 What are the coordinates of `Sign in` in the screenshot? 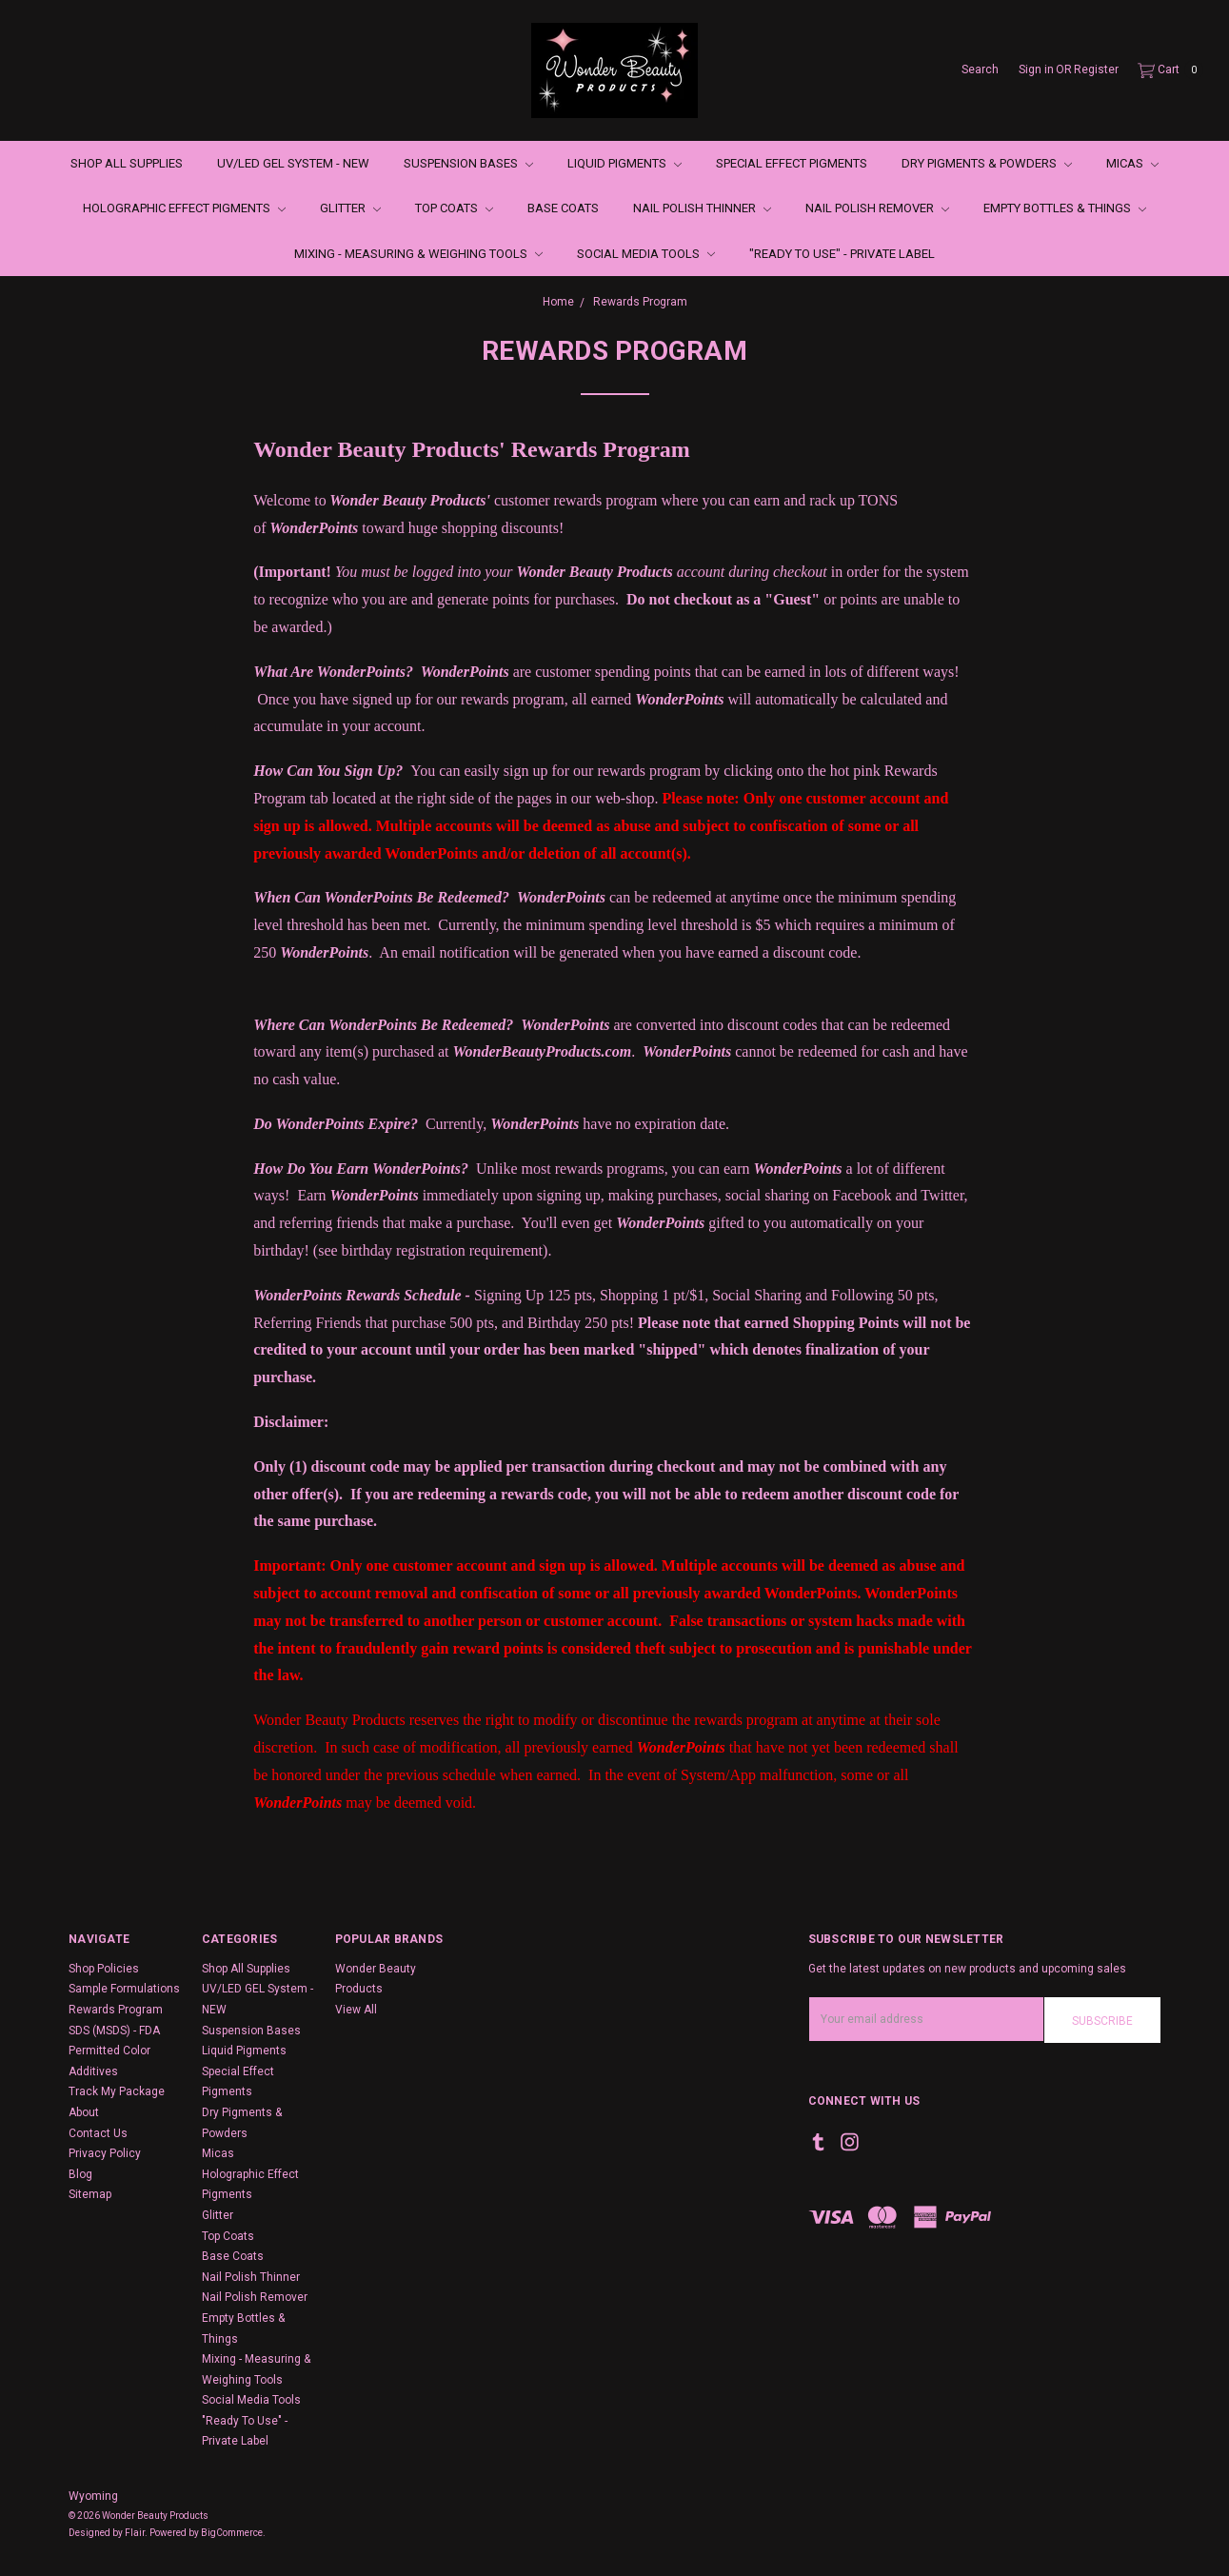 It's located at (1036, 69).